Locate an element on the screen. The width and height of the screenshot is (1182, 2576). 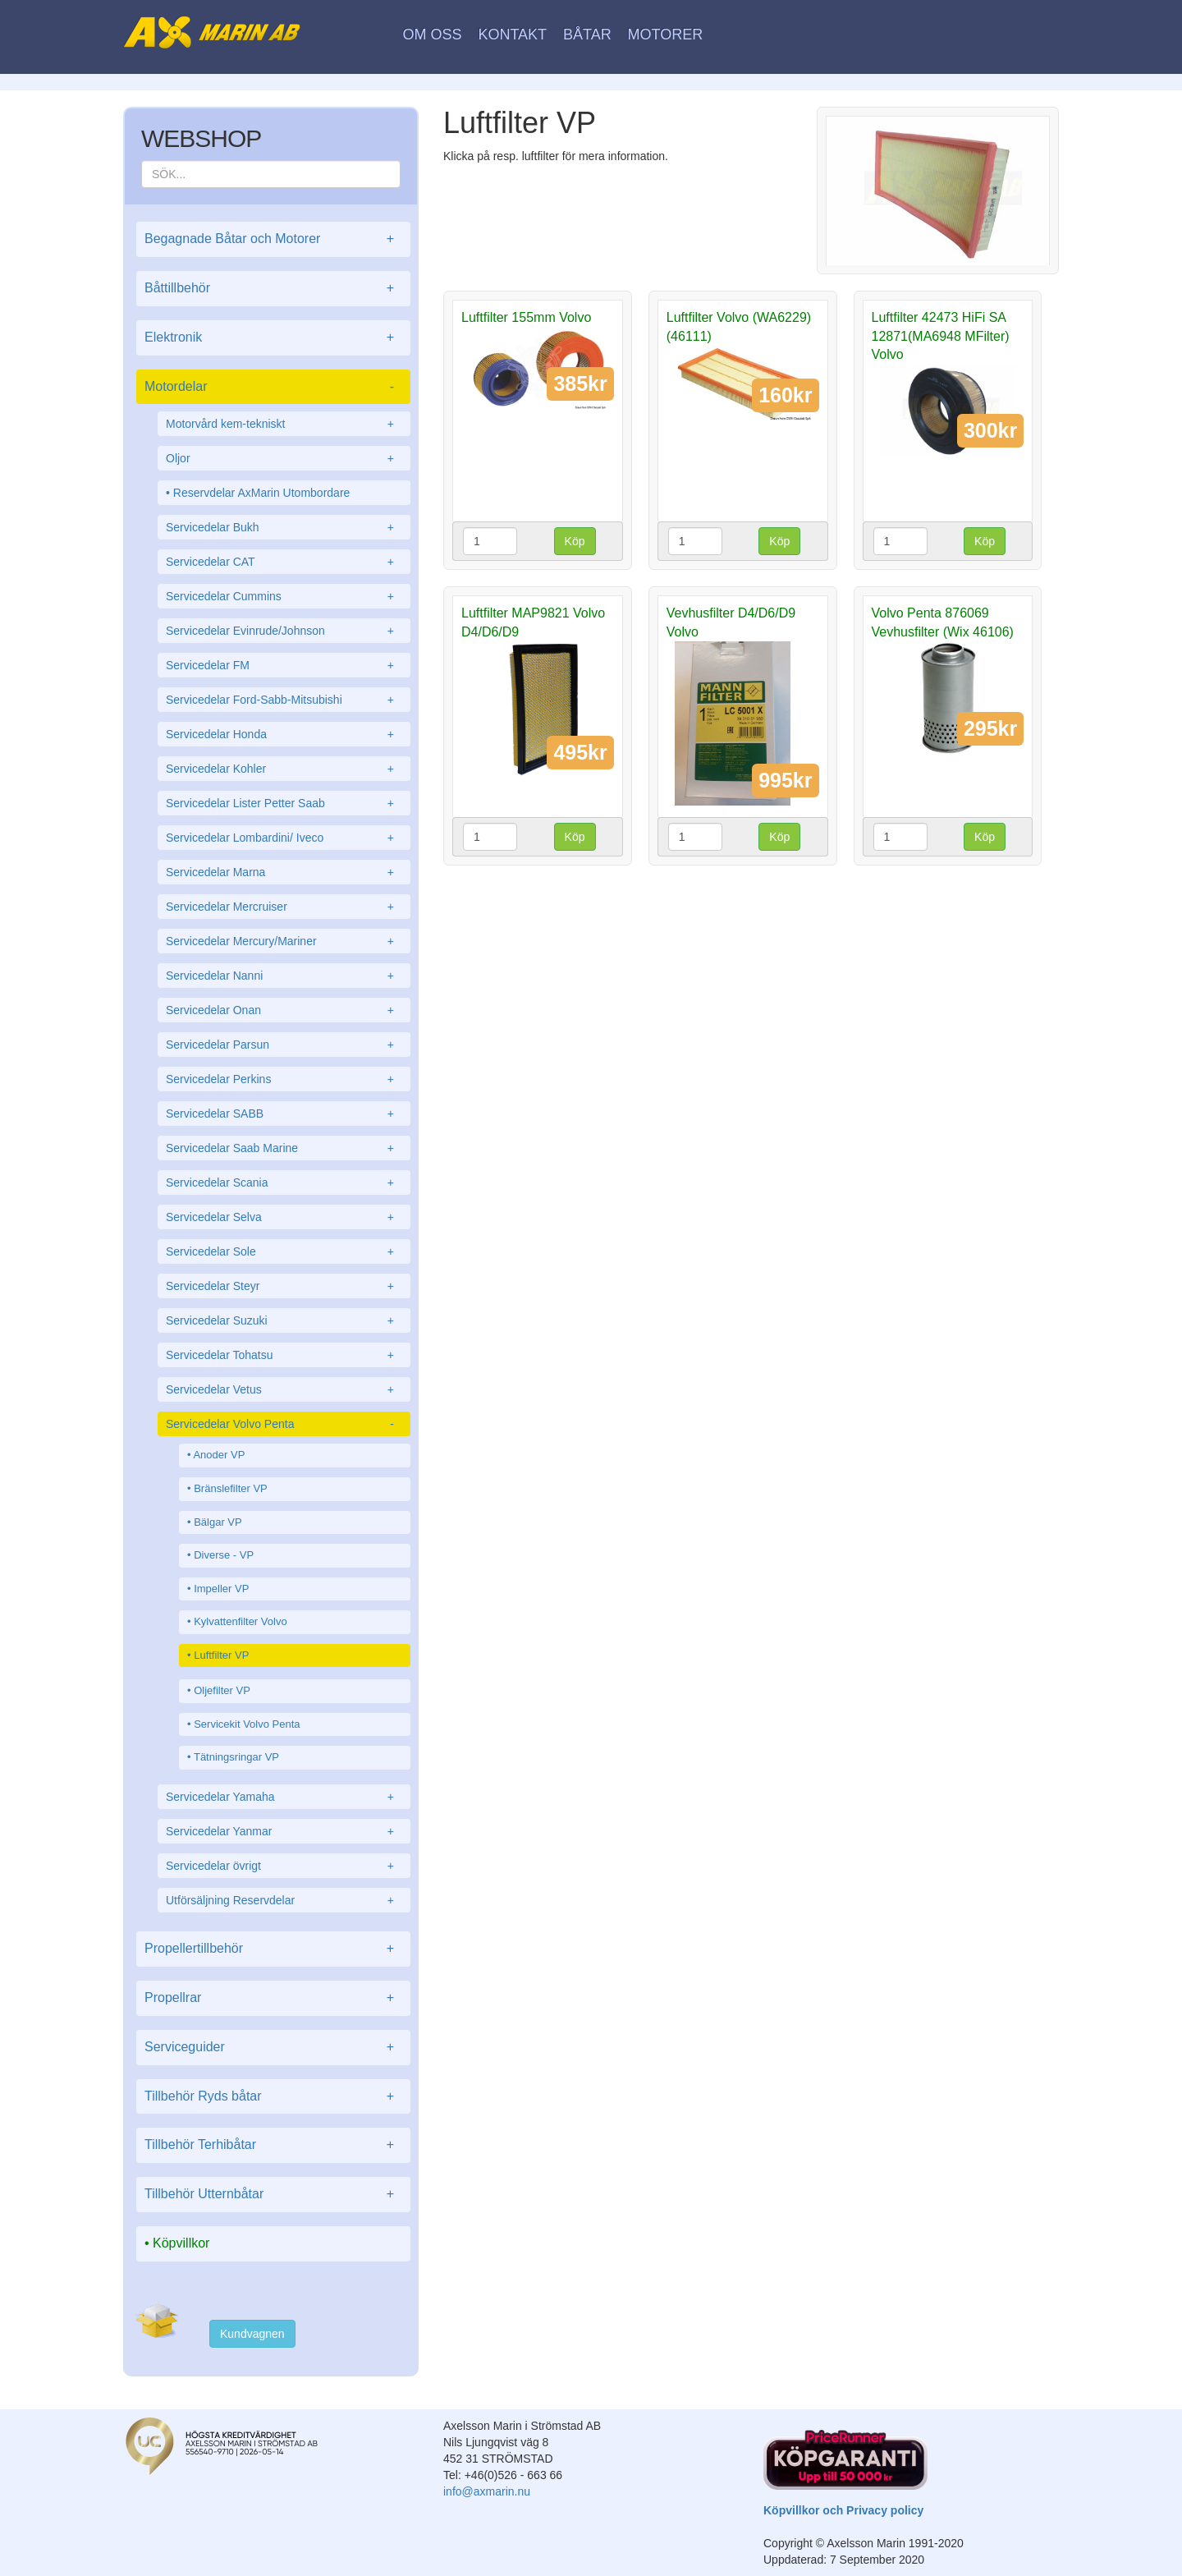
Luftfilter 42473 HiFi SA 12871(MA6948 MFilter) Volvo is located at coordinates (941, 336).